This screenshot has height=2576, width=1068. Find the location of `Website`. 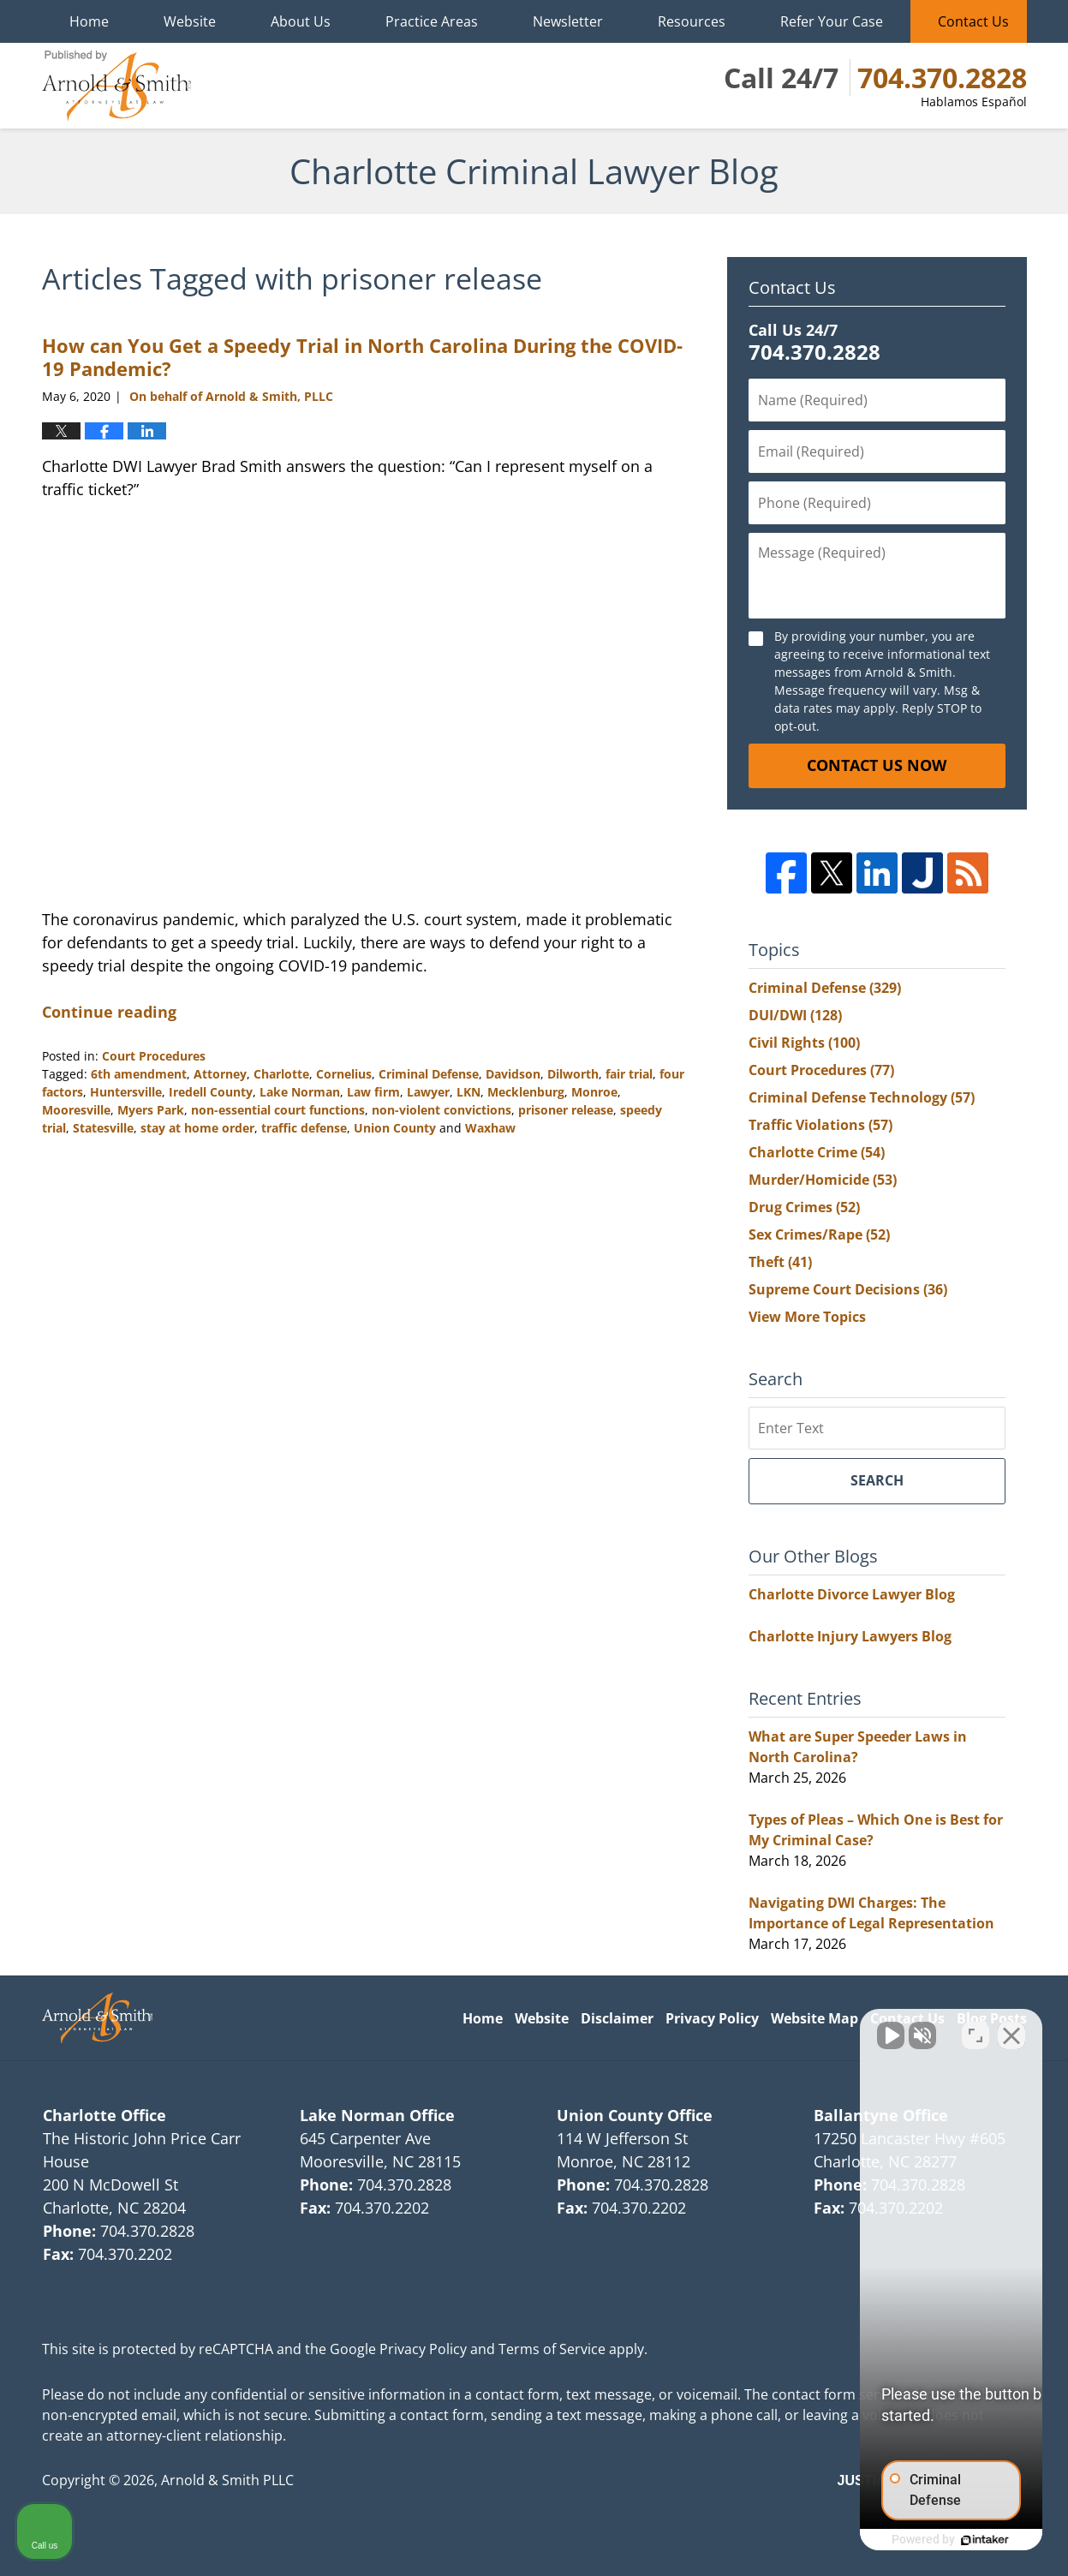

Website is located at coordinates (190, 21).